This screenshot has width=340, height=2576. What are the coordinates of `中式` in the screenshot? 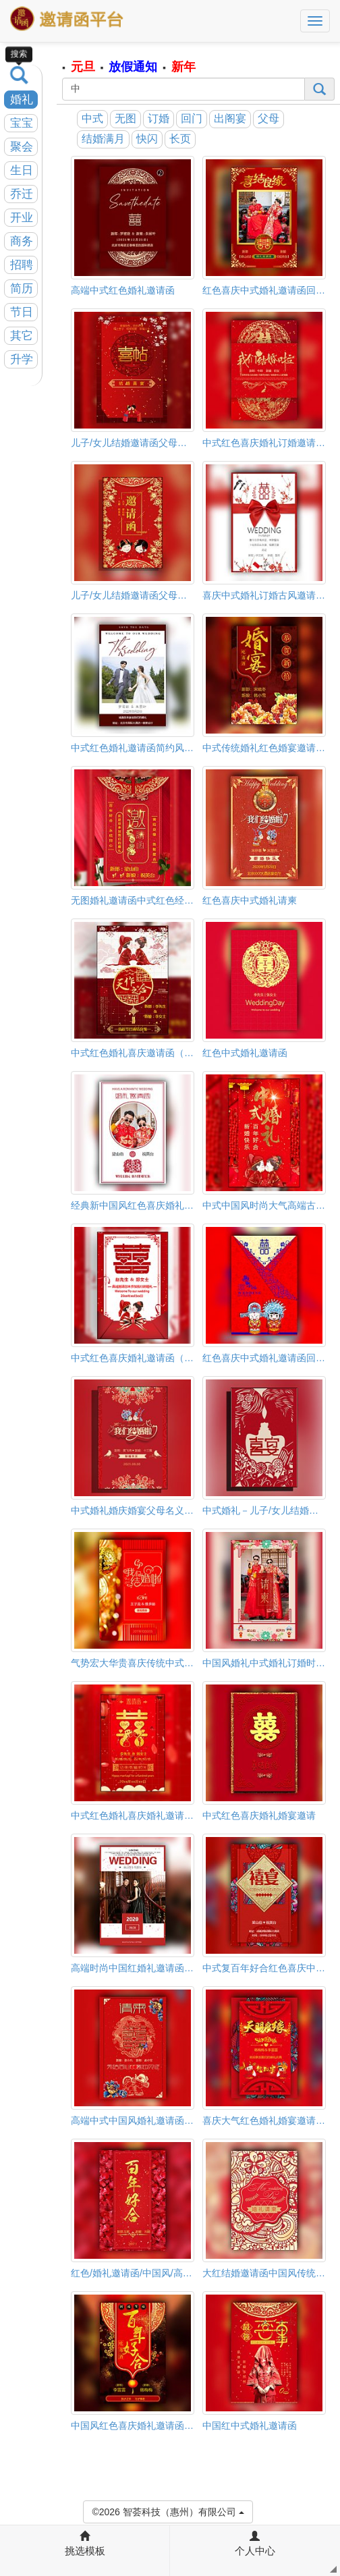 It's located at (92, 118).